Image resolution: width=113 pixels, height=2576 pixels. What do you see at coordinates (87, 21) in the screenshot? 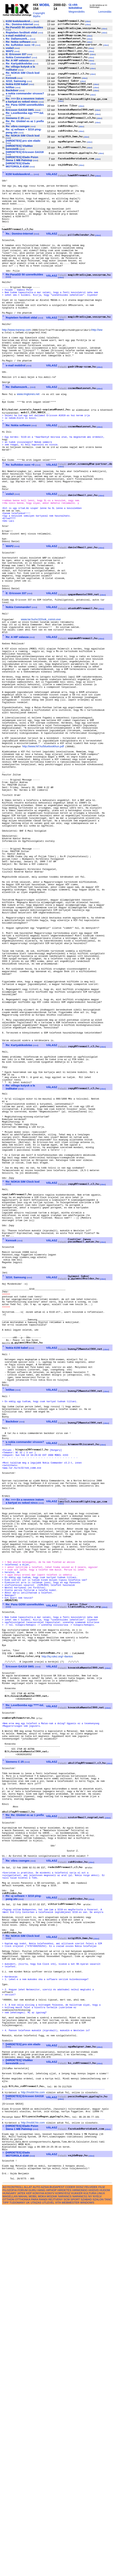
I see `cikkei` at bounding box center [87, 21].